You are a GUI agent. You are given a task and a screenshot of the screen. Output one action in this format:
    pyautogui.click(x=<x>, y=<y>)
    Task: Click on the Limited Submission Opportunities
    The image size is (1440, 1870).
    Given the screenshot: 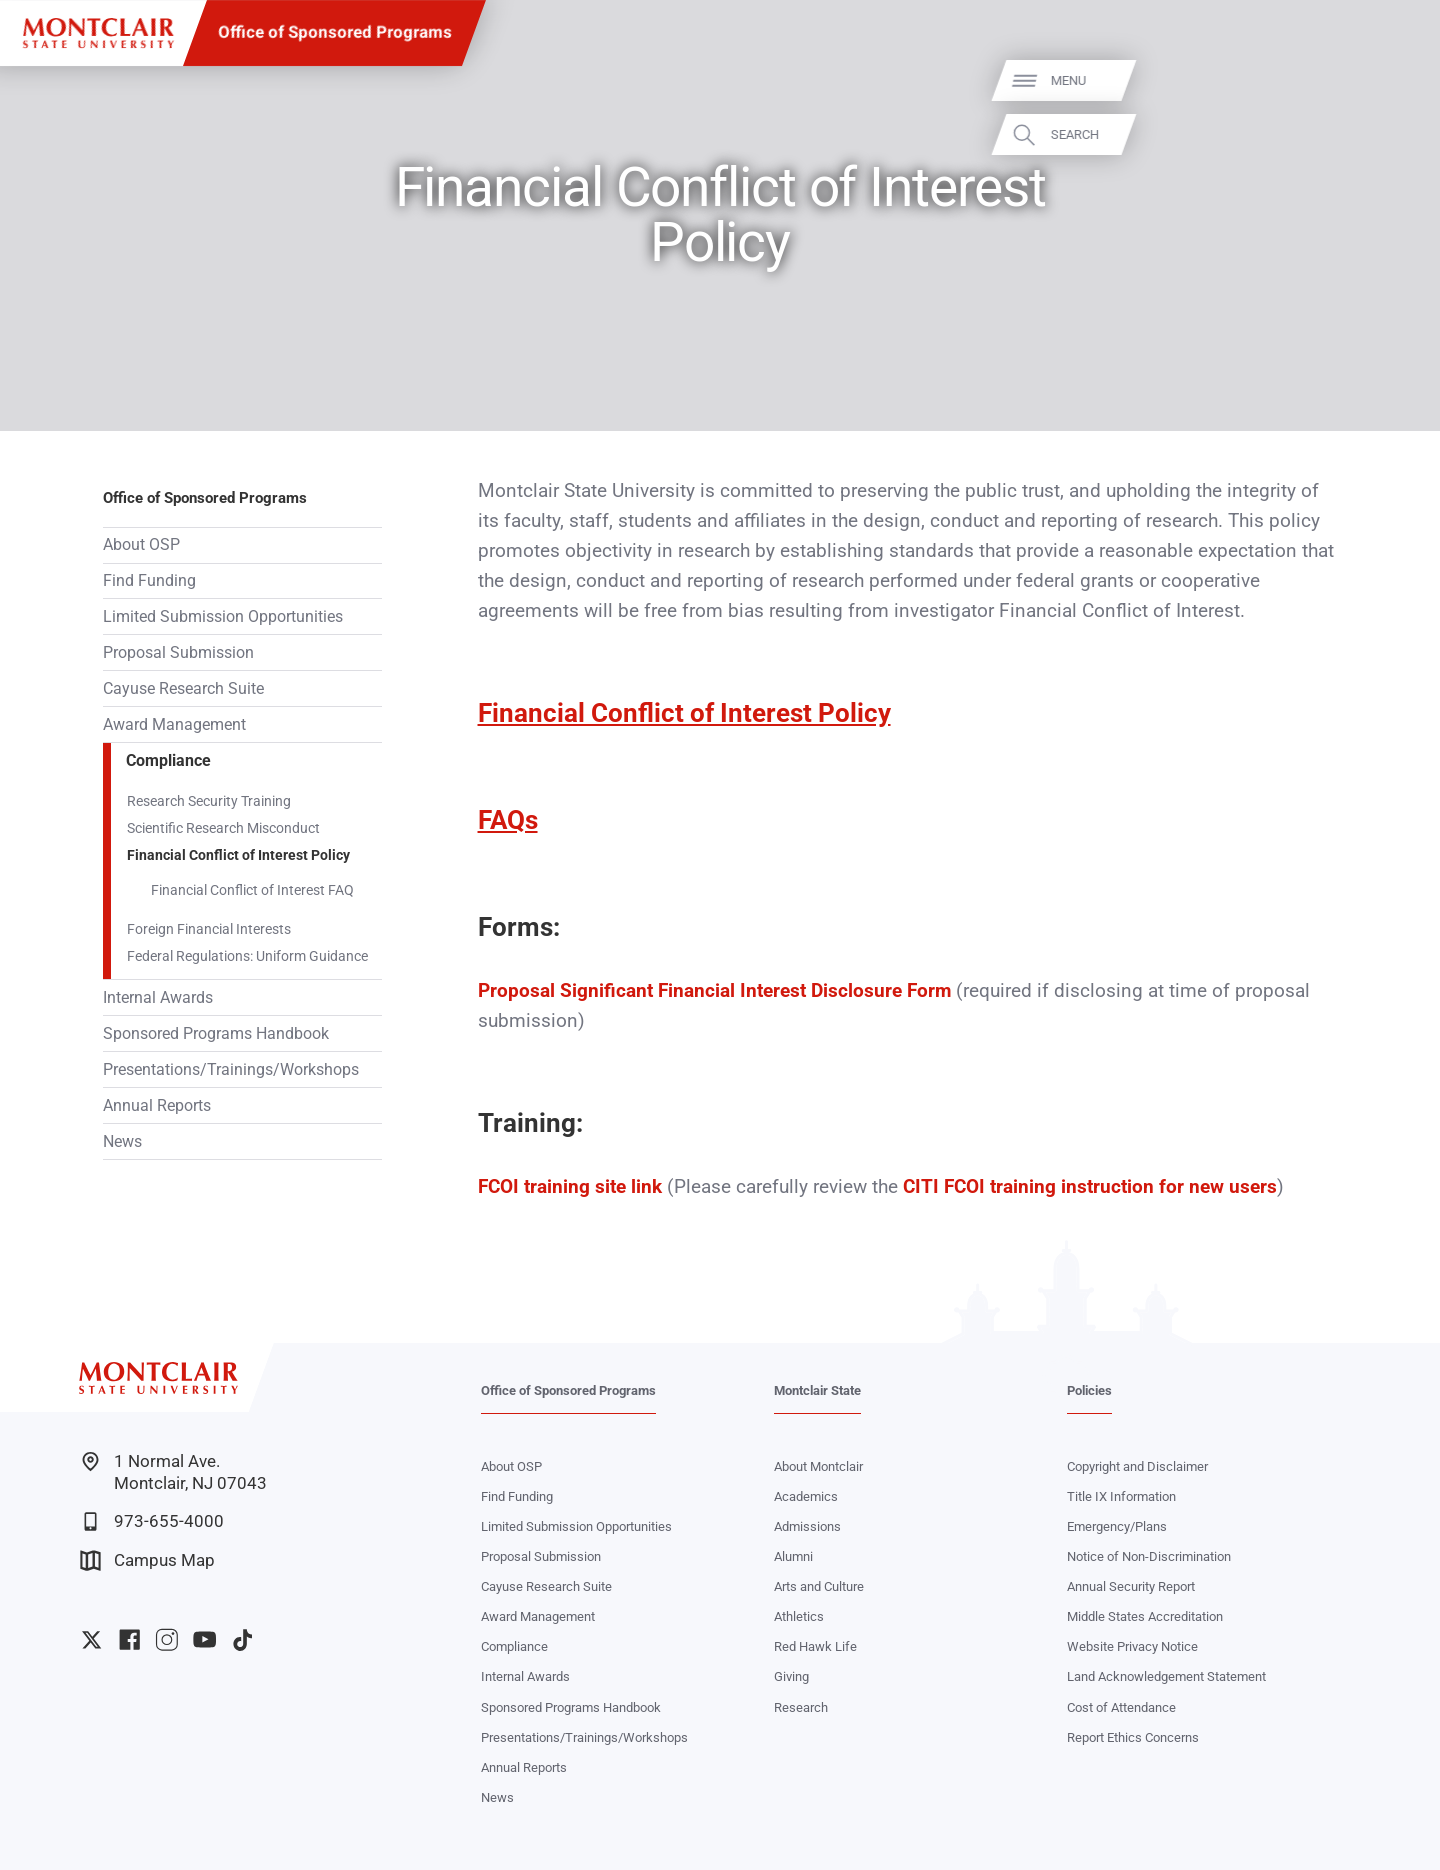 What is the action you would take?
    pyautogui.click(x=223, y=616)
    